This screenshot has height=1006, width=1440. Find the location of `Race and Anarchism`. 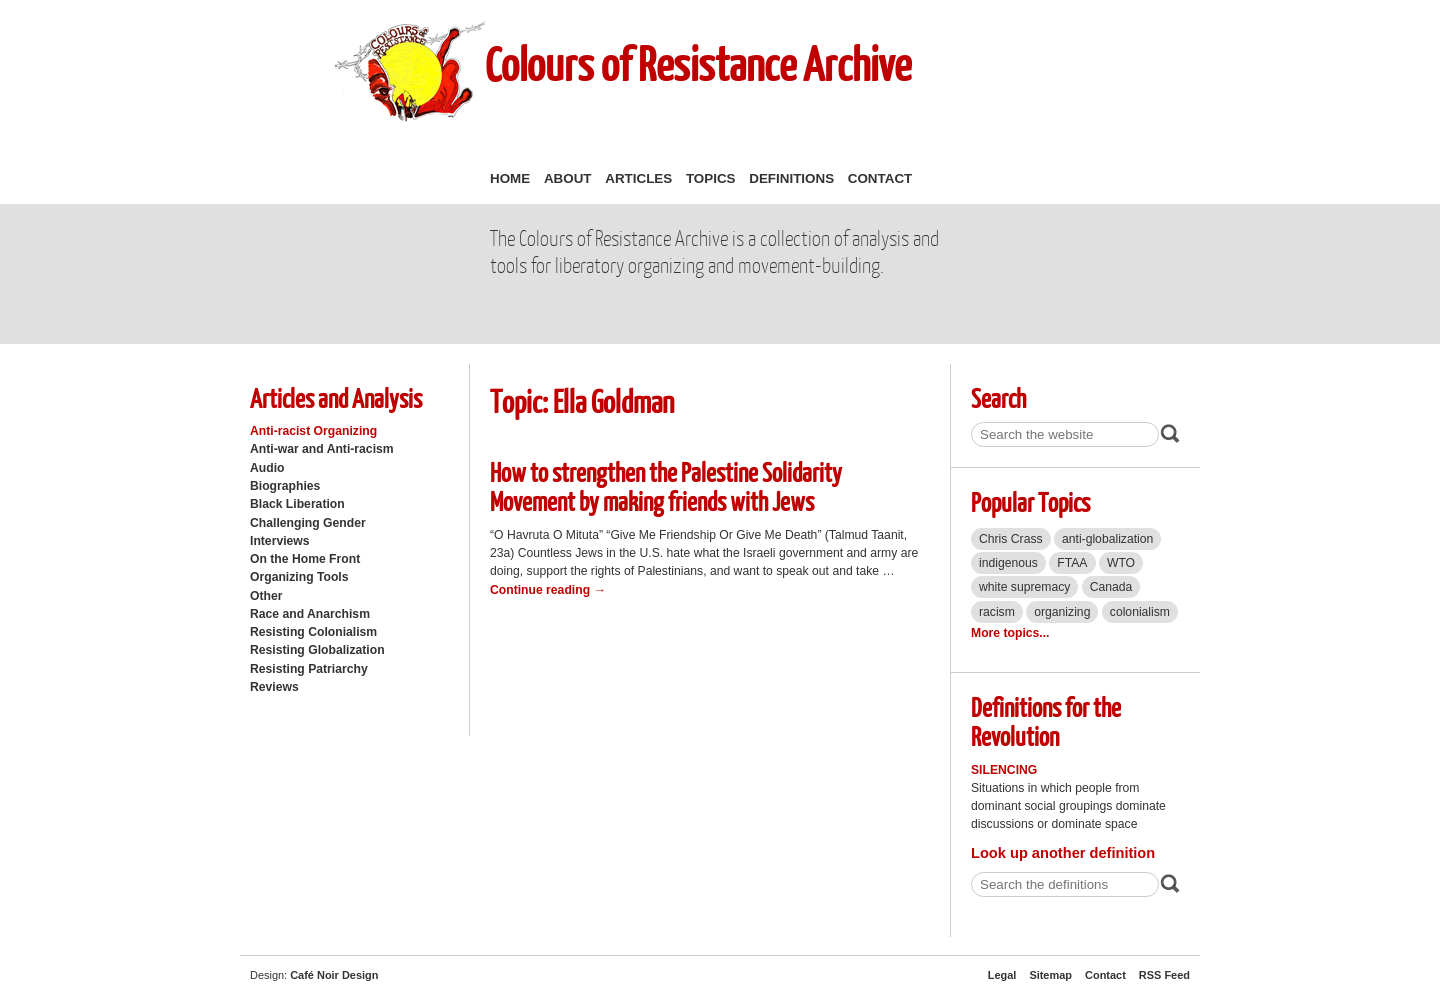

Race and Anarchism is located at coordinates (310, 614).